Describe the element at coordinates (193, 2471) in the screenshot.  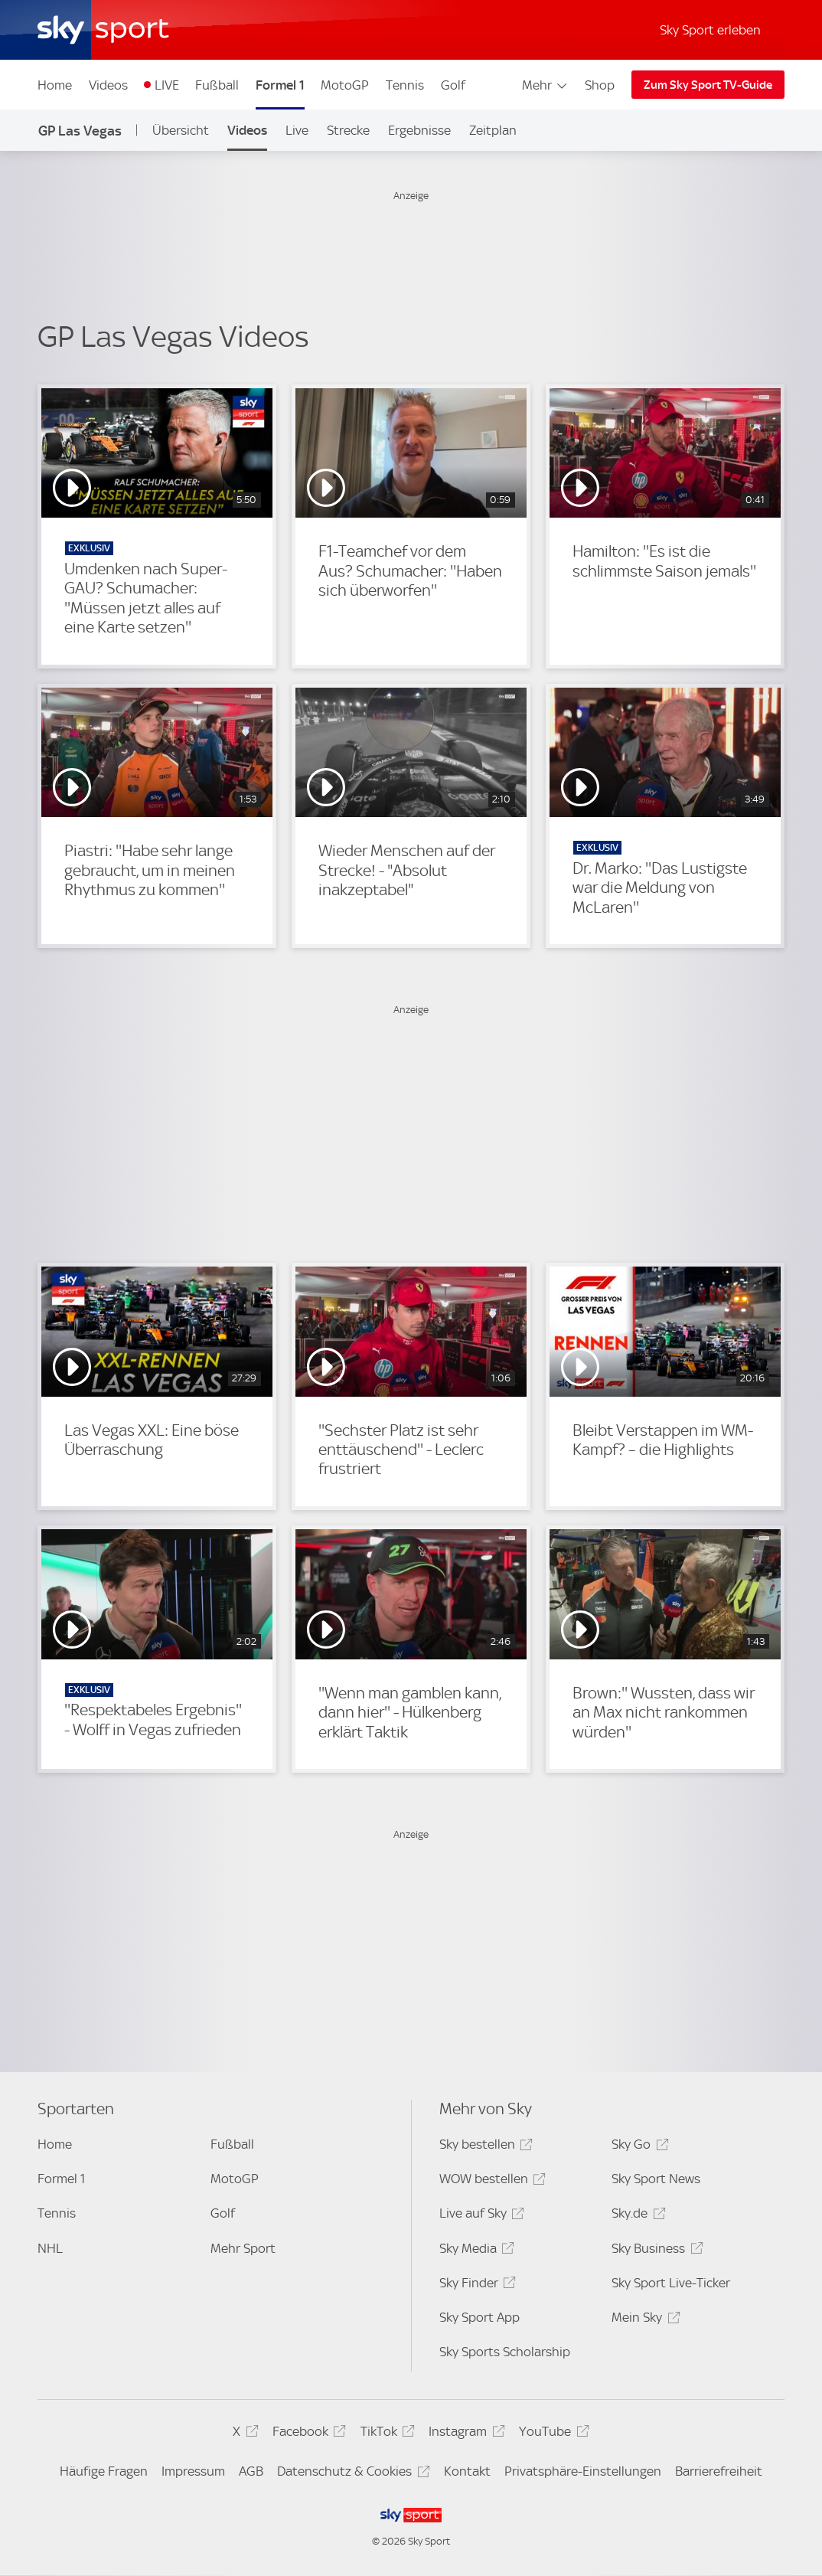
I see `Impressum` at that location.